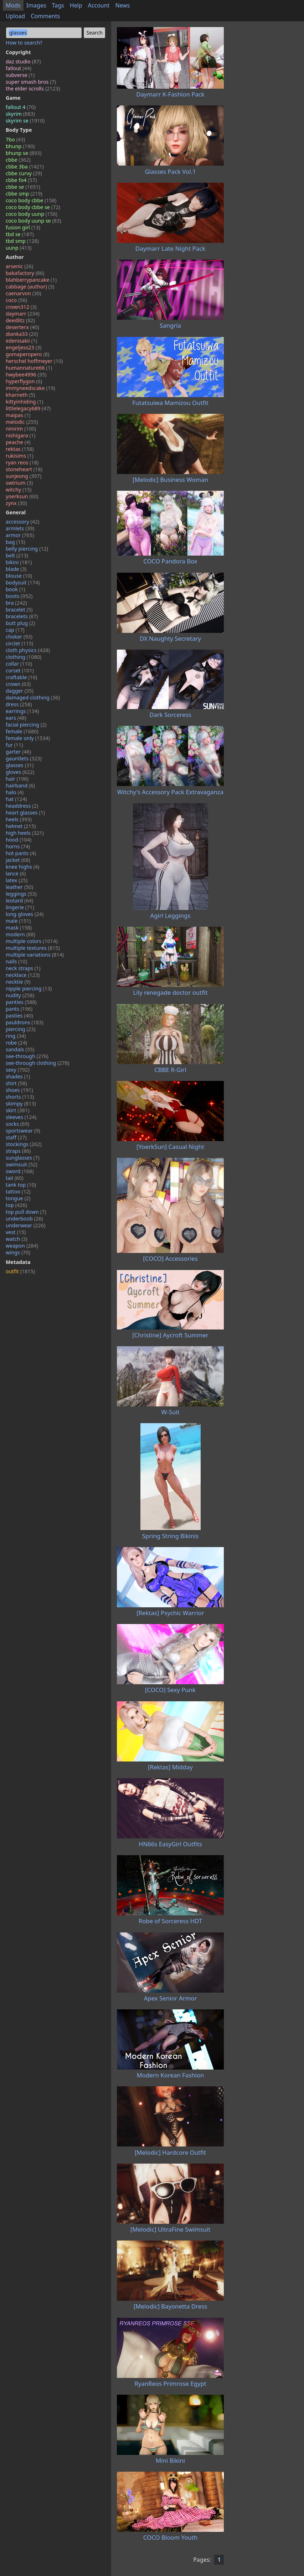 Image resolution: width=304 pixels, height=2576 pixels. What do you see at coordinates (15, 629) in the screenshot?
I see `cap` at bounding box center [15, 629].